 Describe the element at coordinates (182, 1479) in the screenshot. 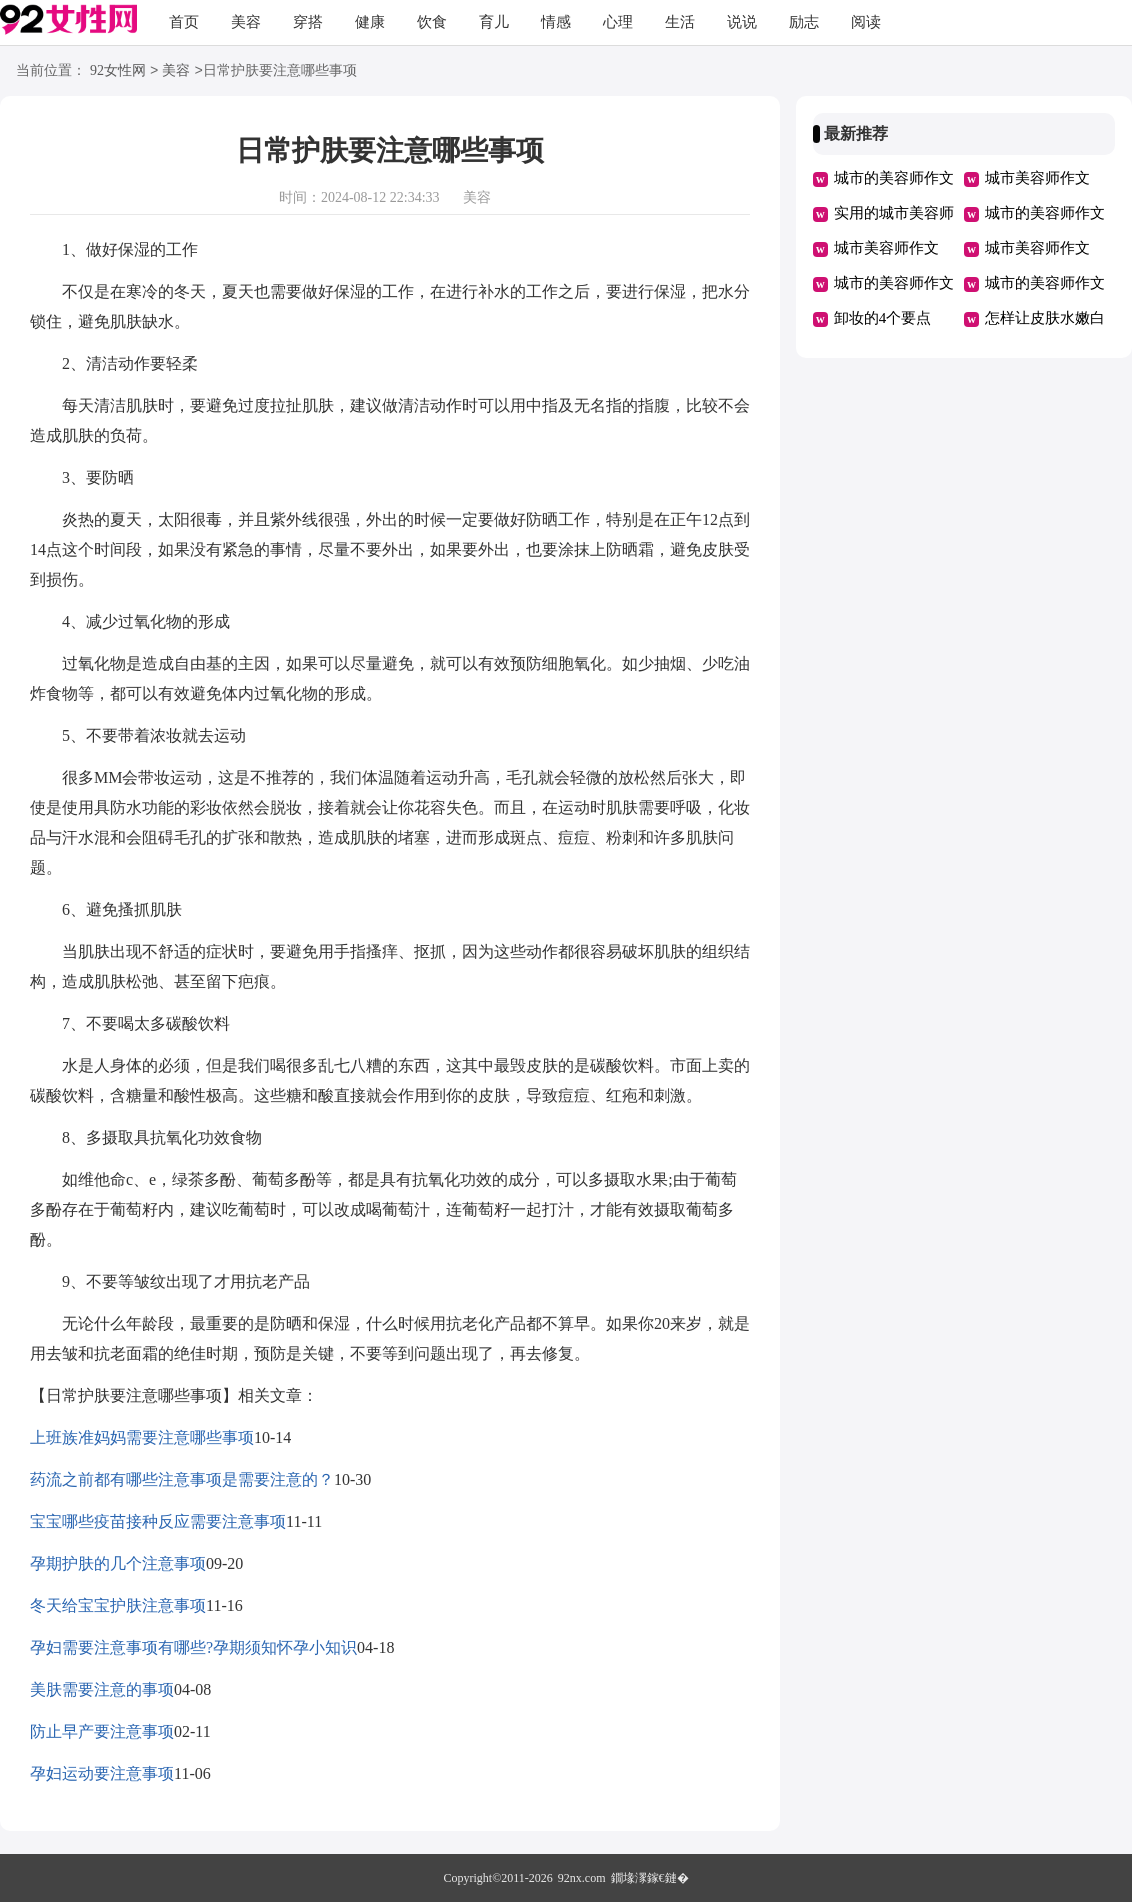

I see `药流之前都有哪些注意事项是需要注意的？` at that location.